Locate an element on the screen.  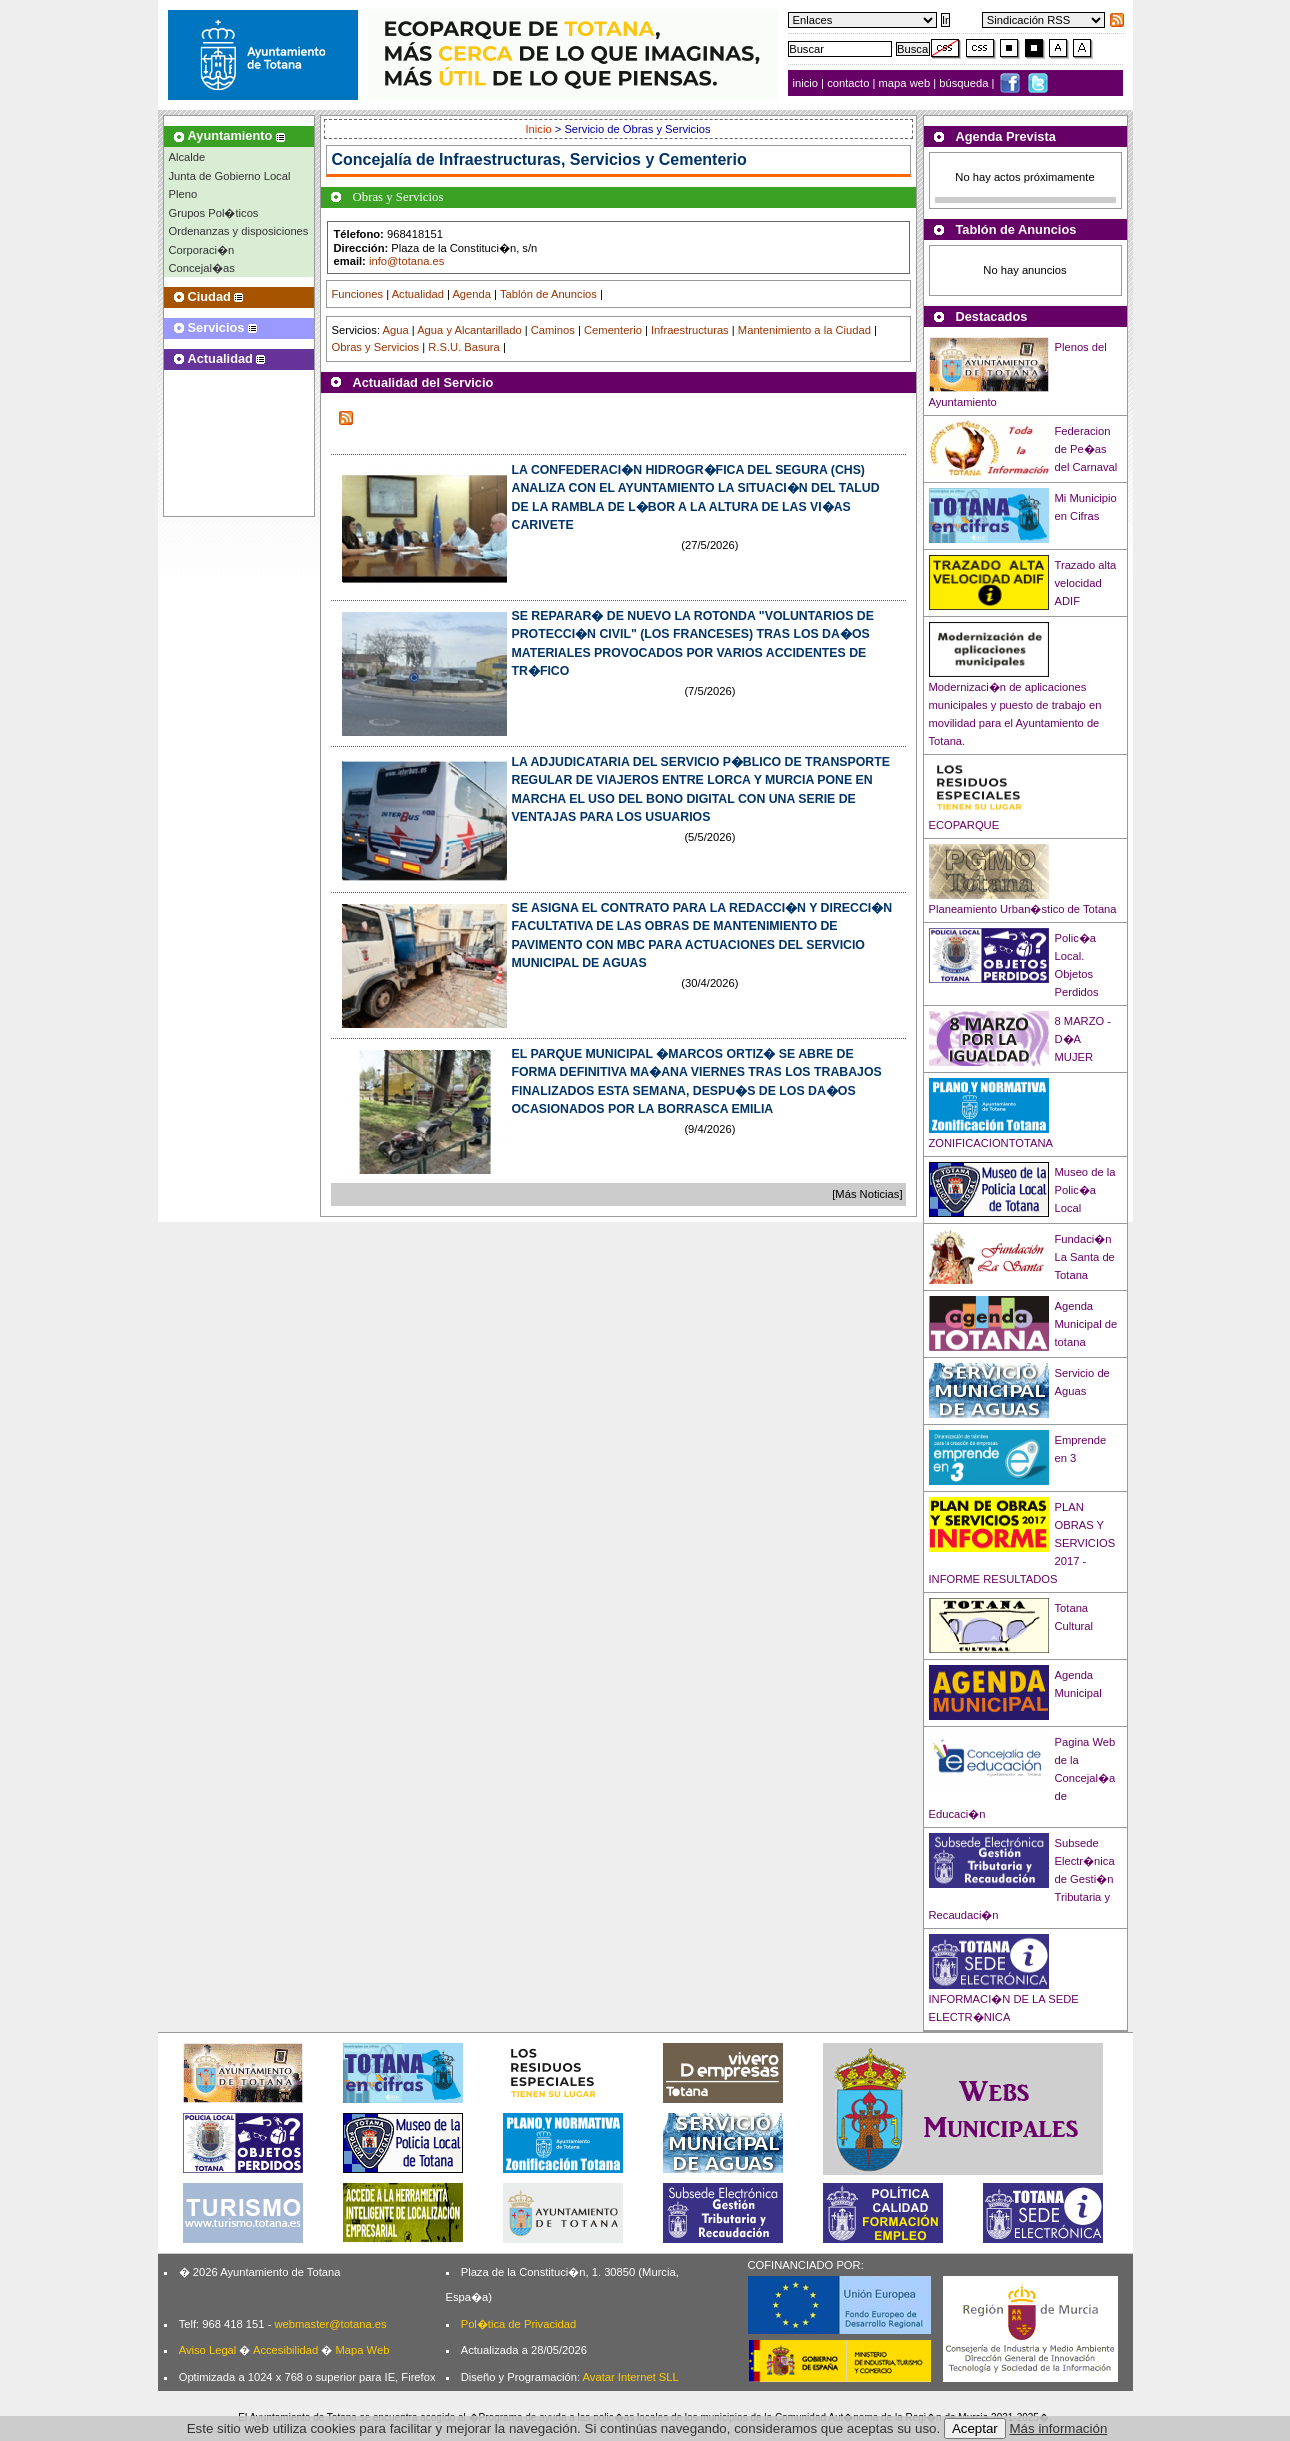
Museo de la Polic�a Local is located at coordinates (1085, 1190).